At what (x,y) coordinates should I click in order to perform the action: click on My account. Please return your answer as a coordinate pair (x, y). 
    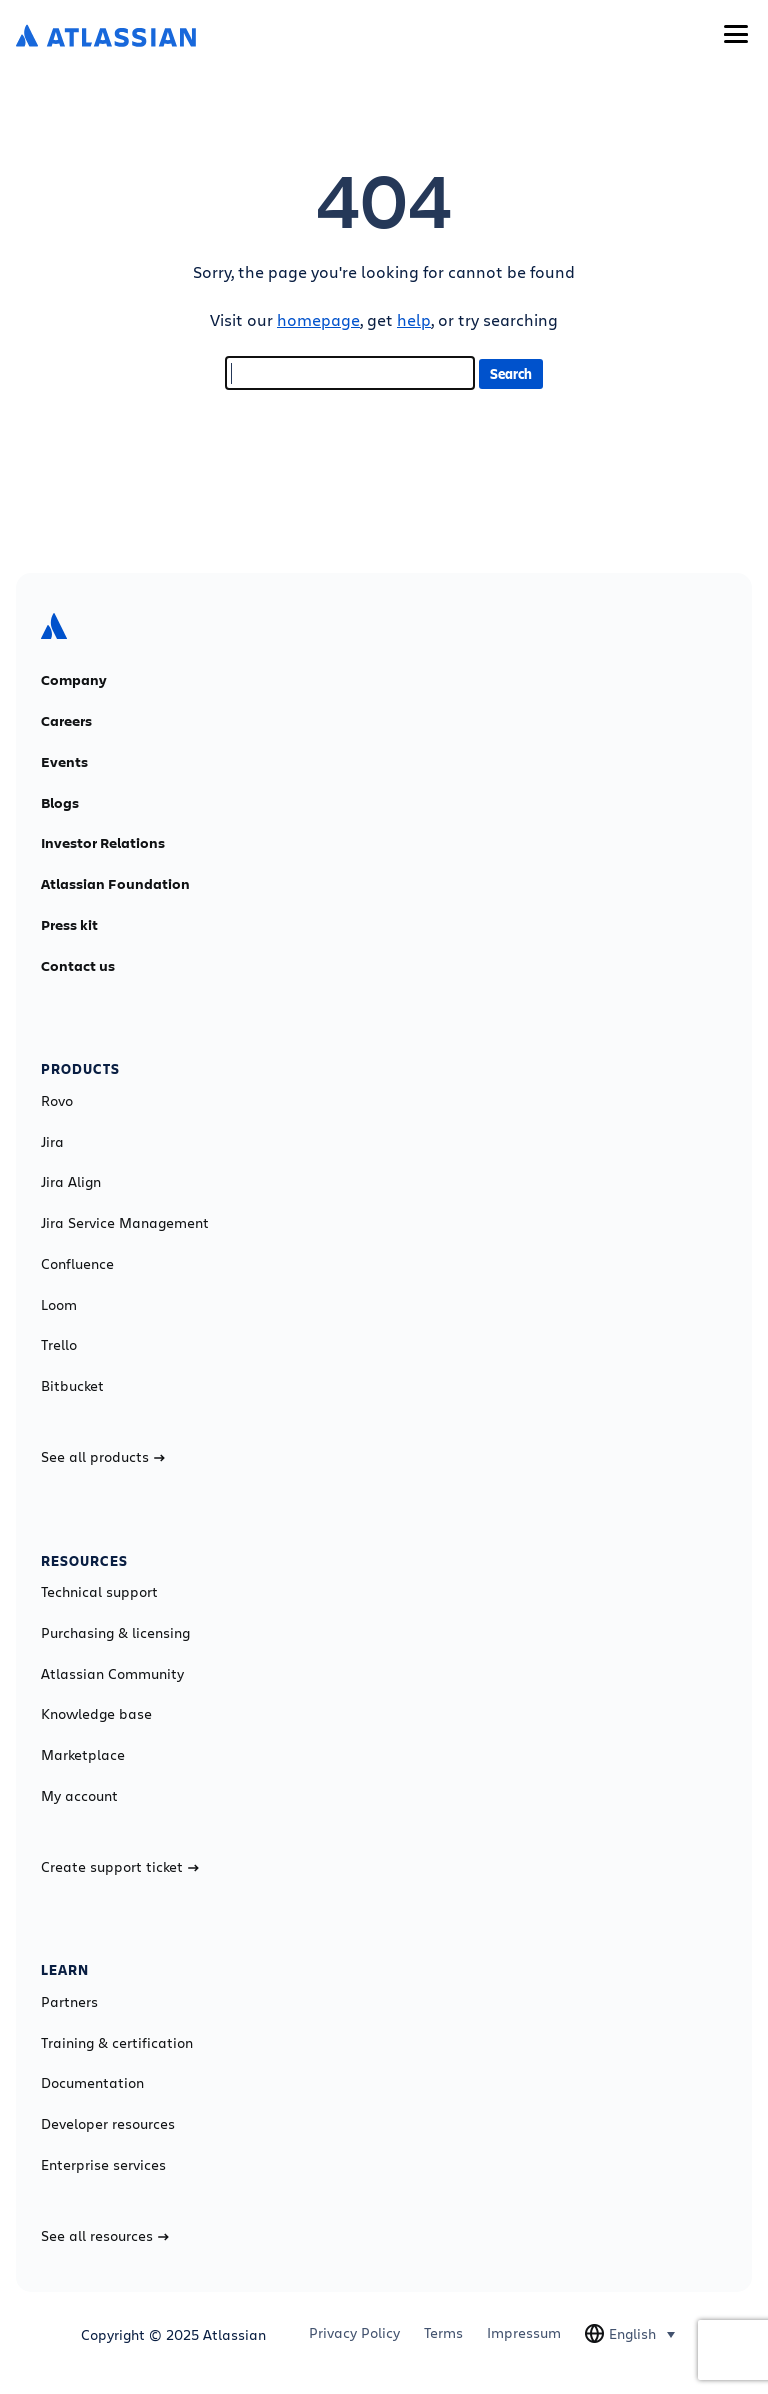
    Looking at the image, I should click on (79, 1796).